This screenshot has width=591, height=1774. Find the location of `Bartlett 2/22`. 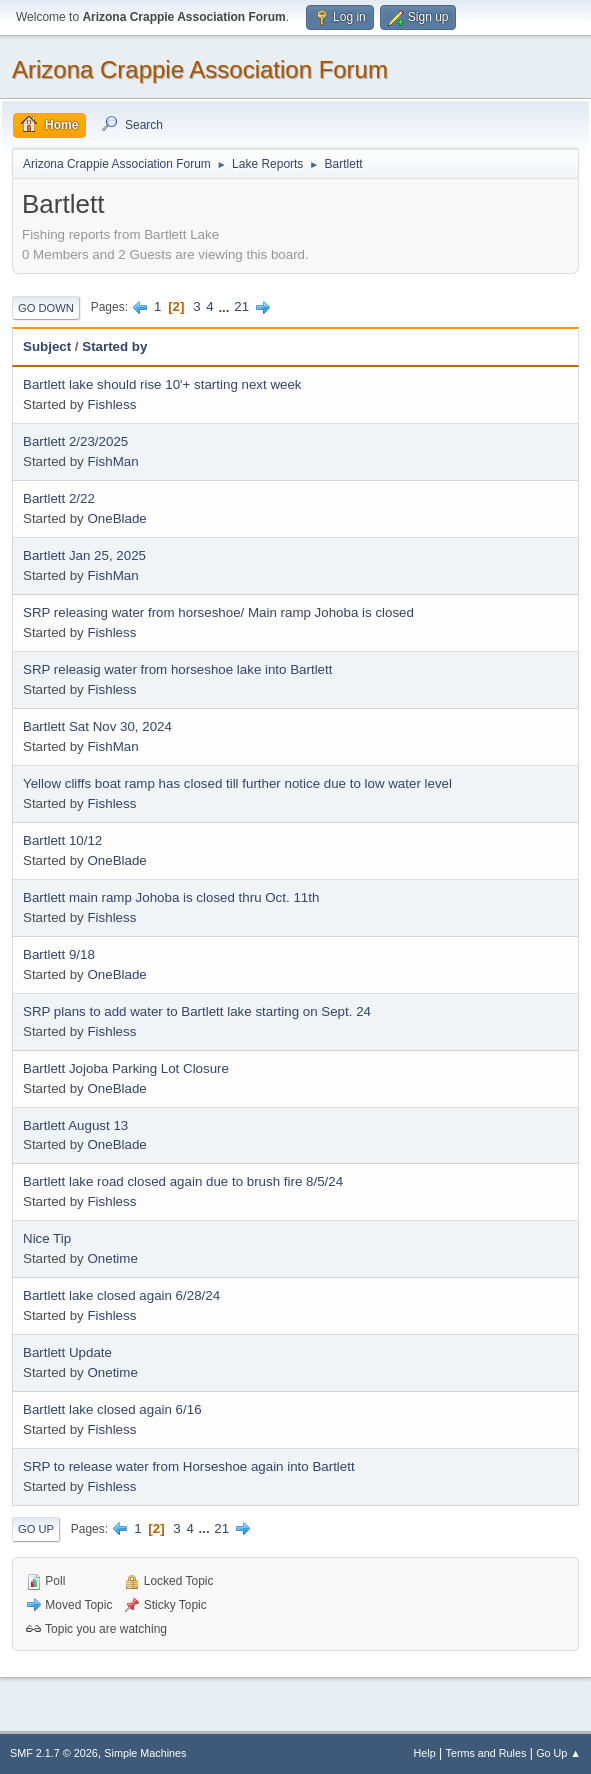

Bartlett 2/22 is located at coordinates (59, 498).